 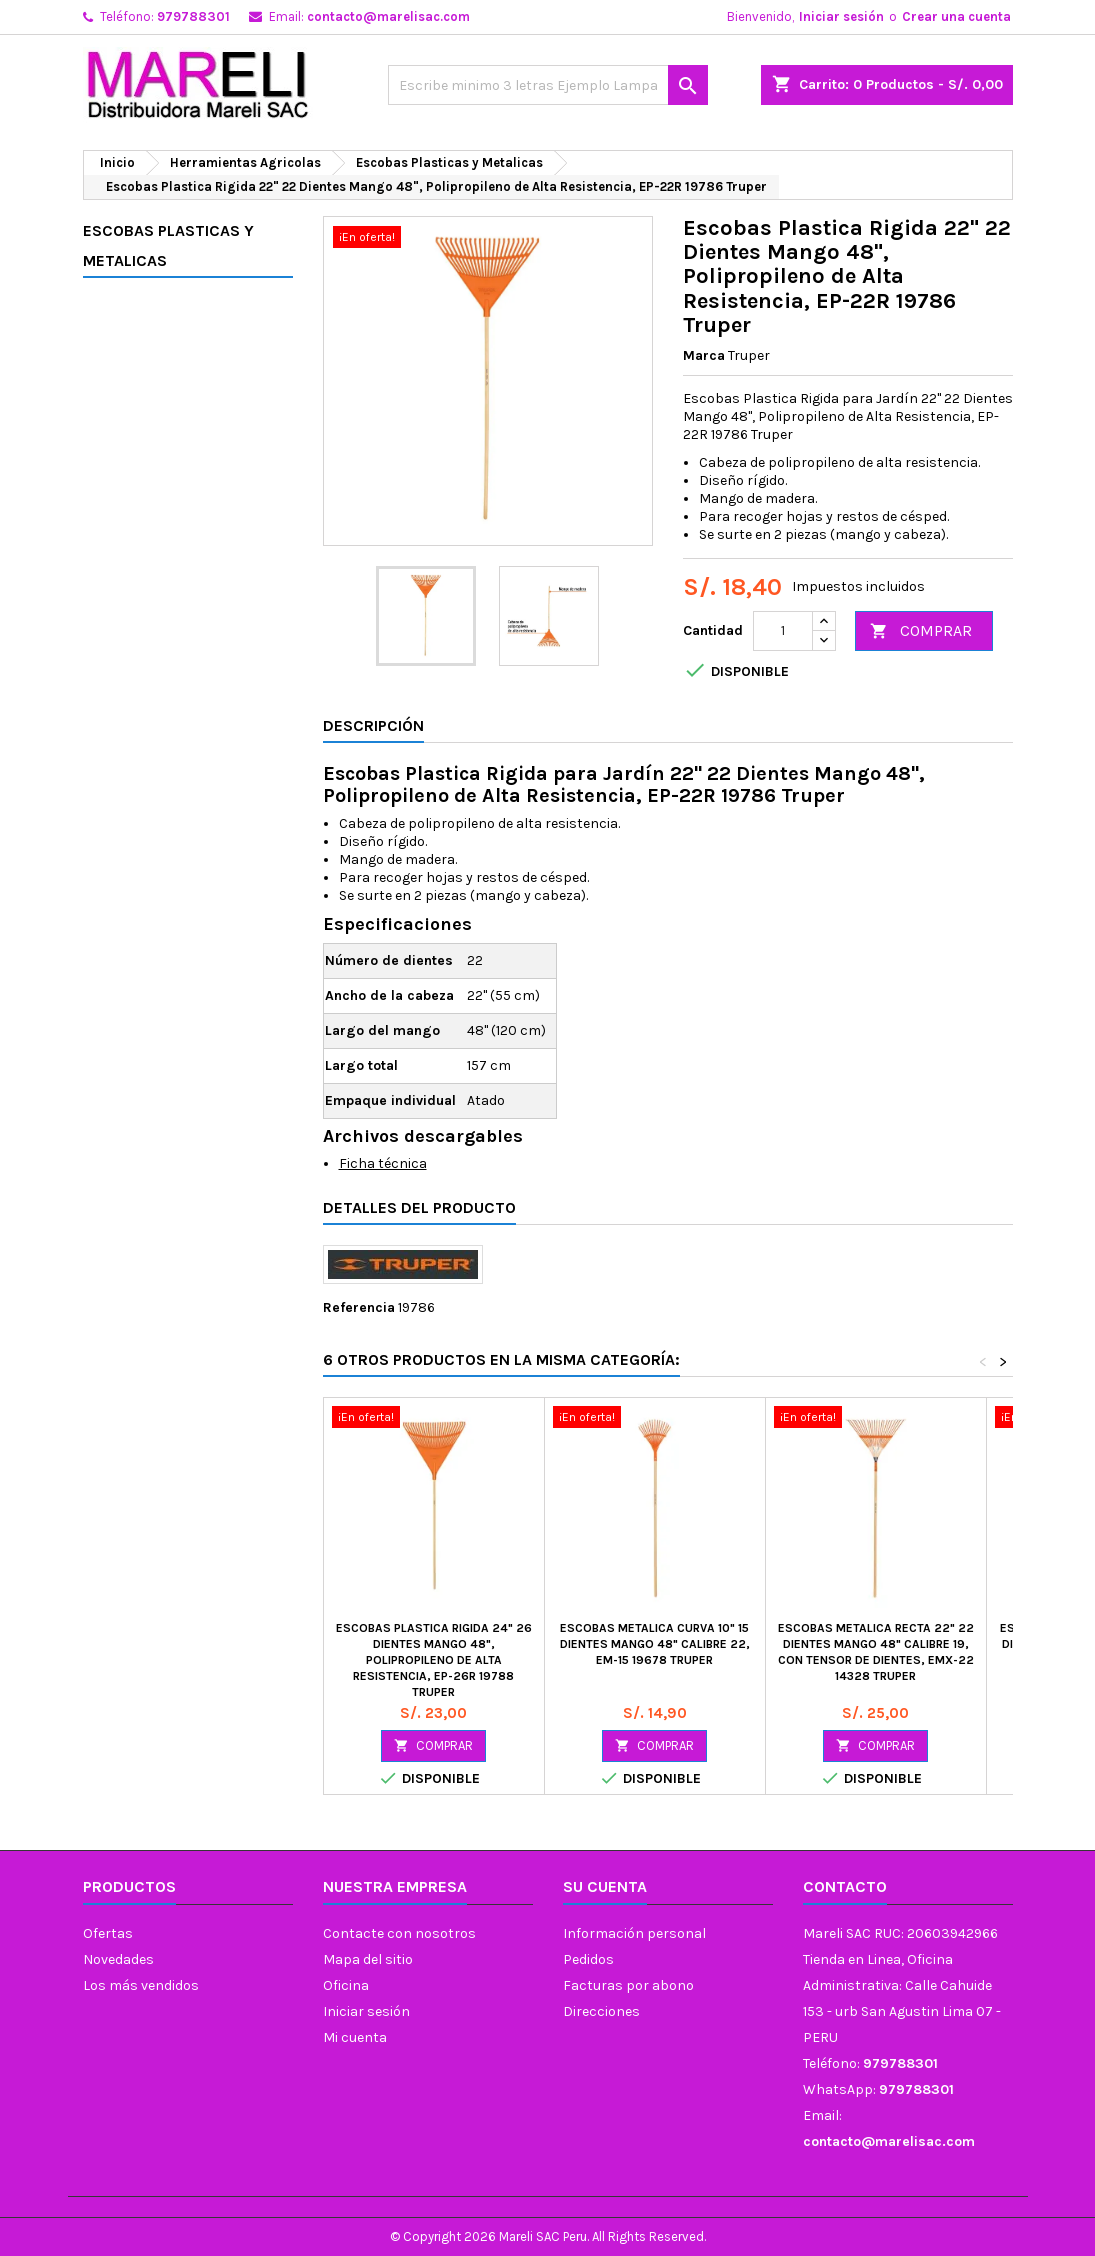 What do you see at coordinates (368, 1959) in the screenshot?
I see `Mapa del sitio` at bounding box center [368, 1959].